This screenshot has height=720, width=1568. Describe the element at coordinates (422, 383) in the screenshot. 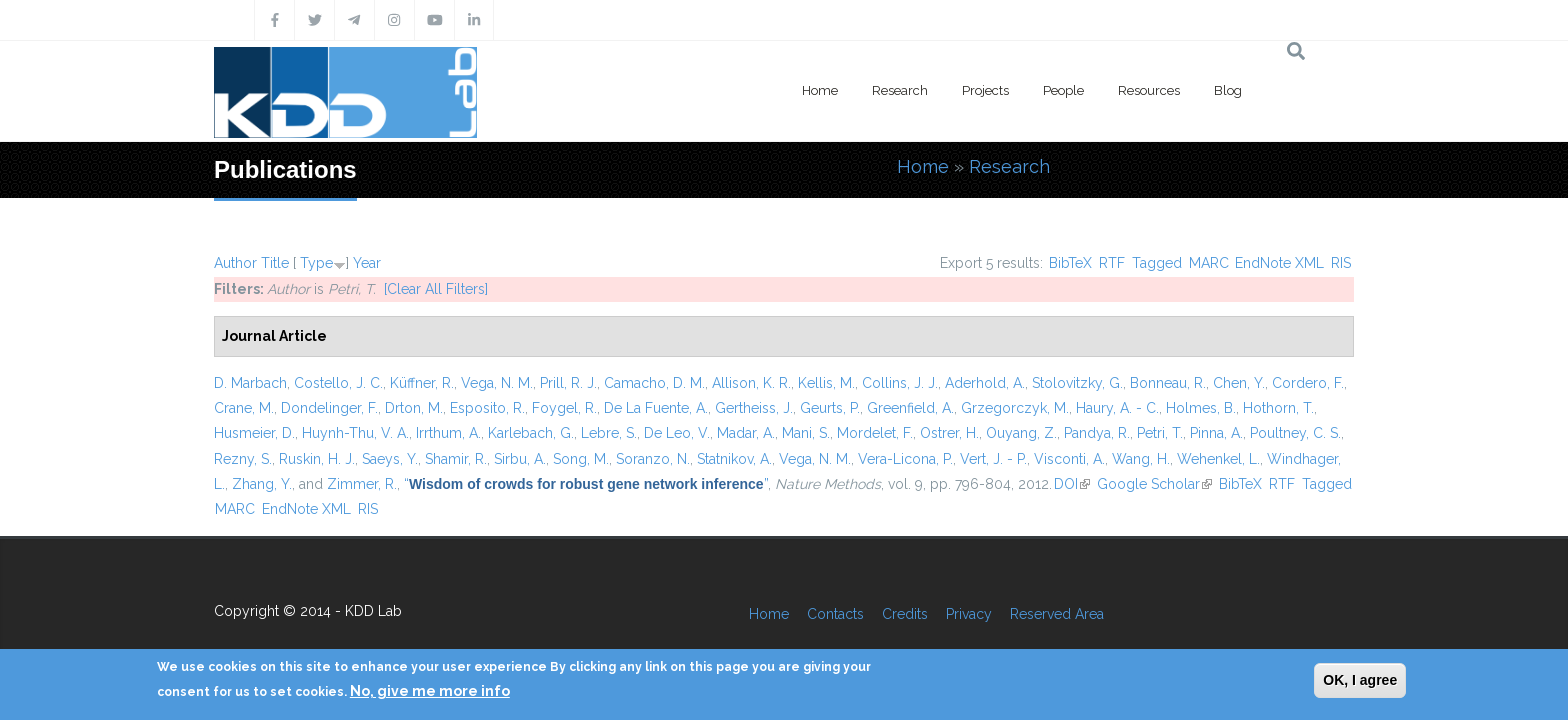

I see `Küffner, R.` at that location.